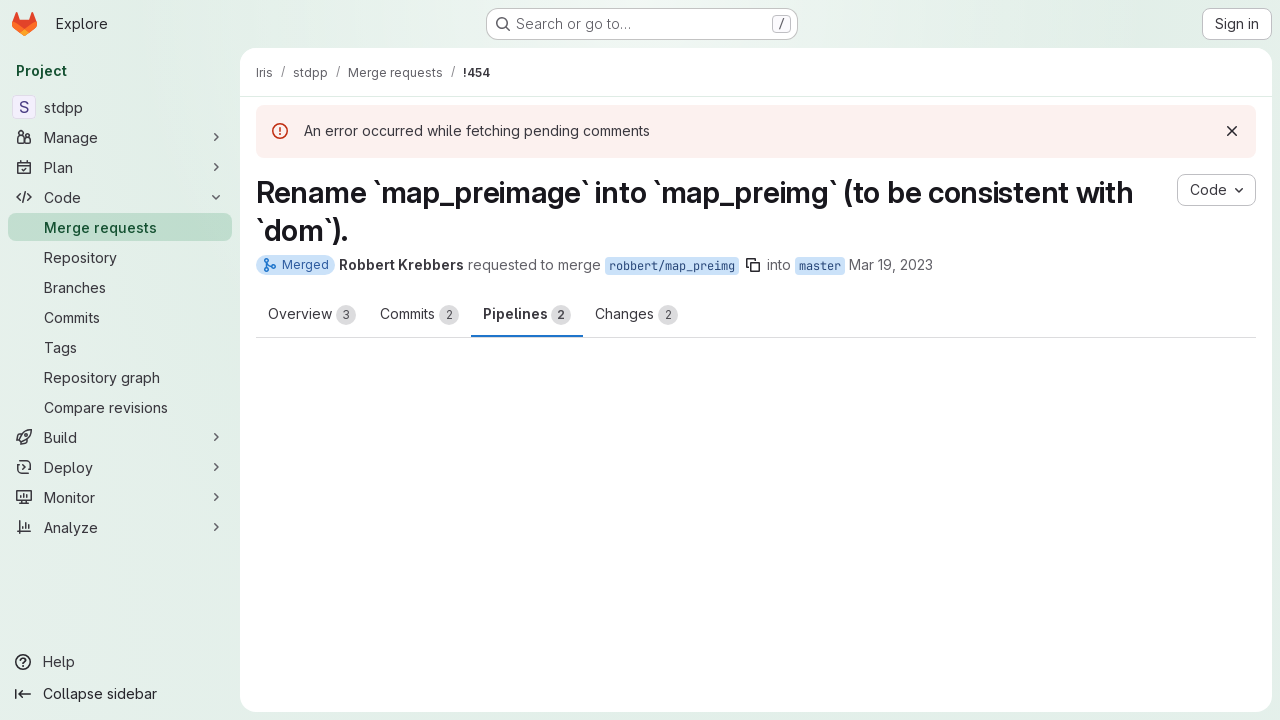  Describe the element at coordinates (636, 315) in the screenshot. I see `Changes` at that location.